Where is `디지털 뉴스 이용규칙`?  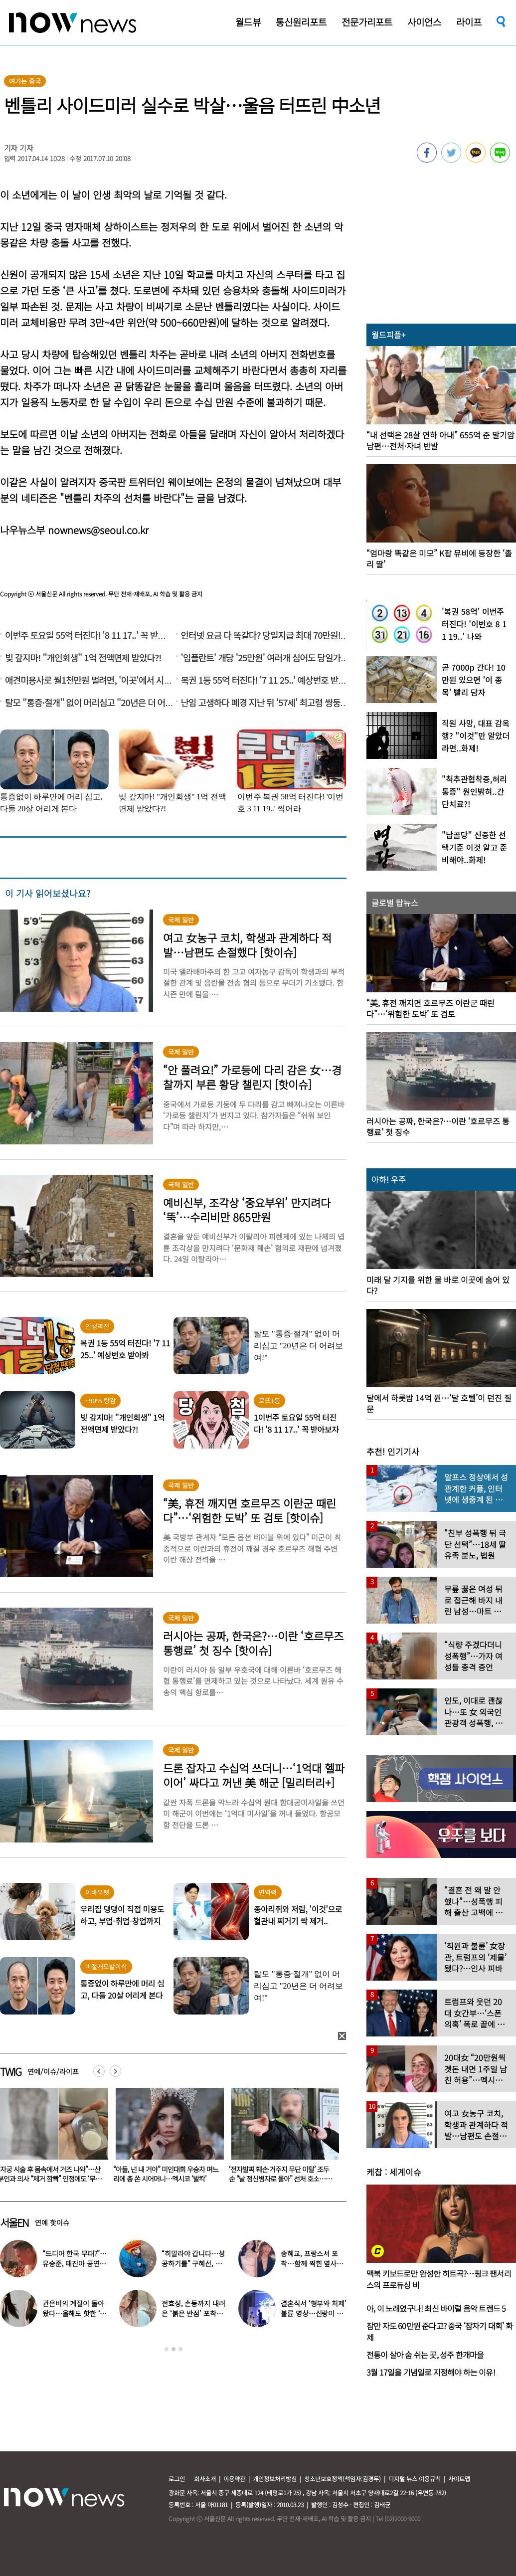 디지털 뉴스 이용규칙 is located at coordinates (414, 2478).